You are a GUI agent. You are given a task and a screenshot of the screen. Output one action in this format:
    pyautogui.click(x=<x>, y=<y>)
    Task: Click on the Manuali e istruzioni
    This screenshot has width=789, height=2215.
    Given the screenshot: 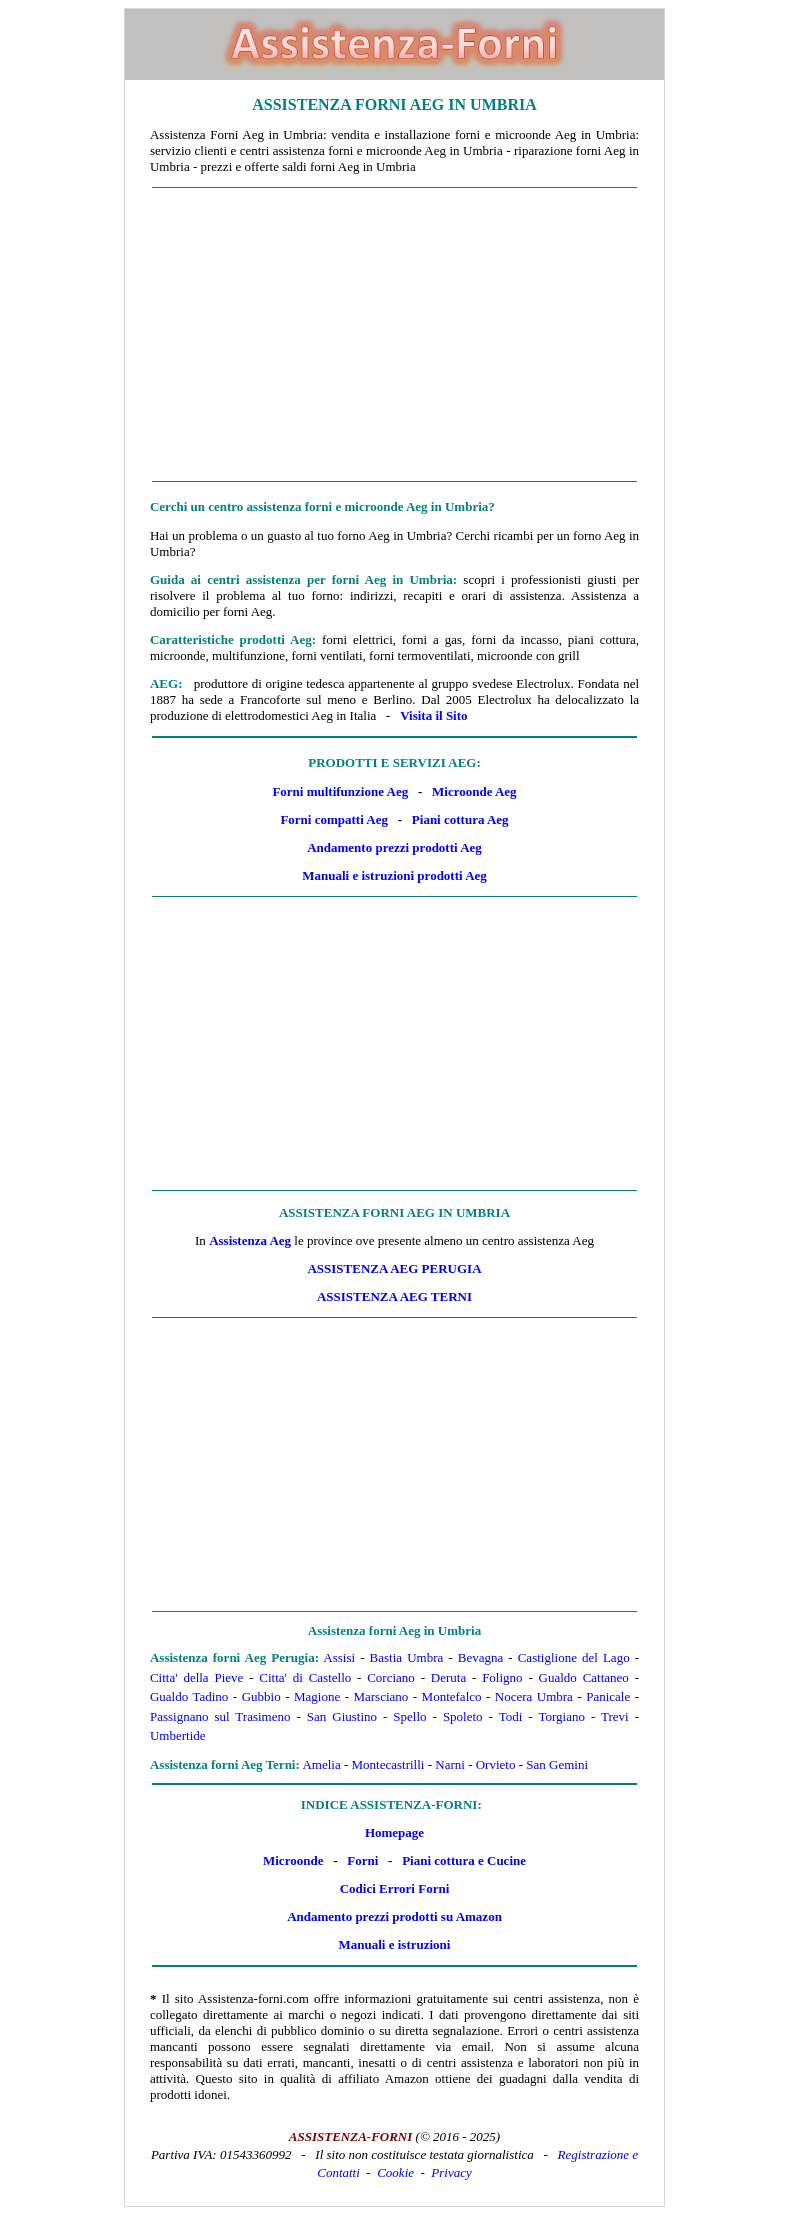 What is the action you would take?
    pyautogui.click(x=395, y=1944)
    